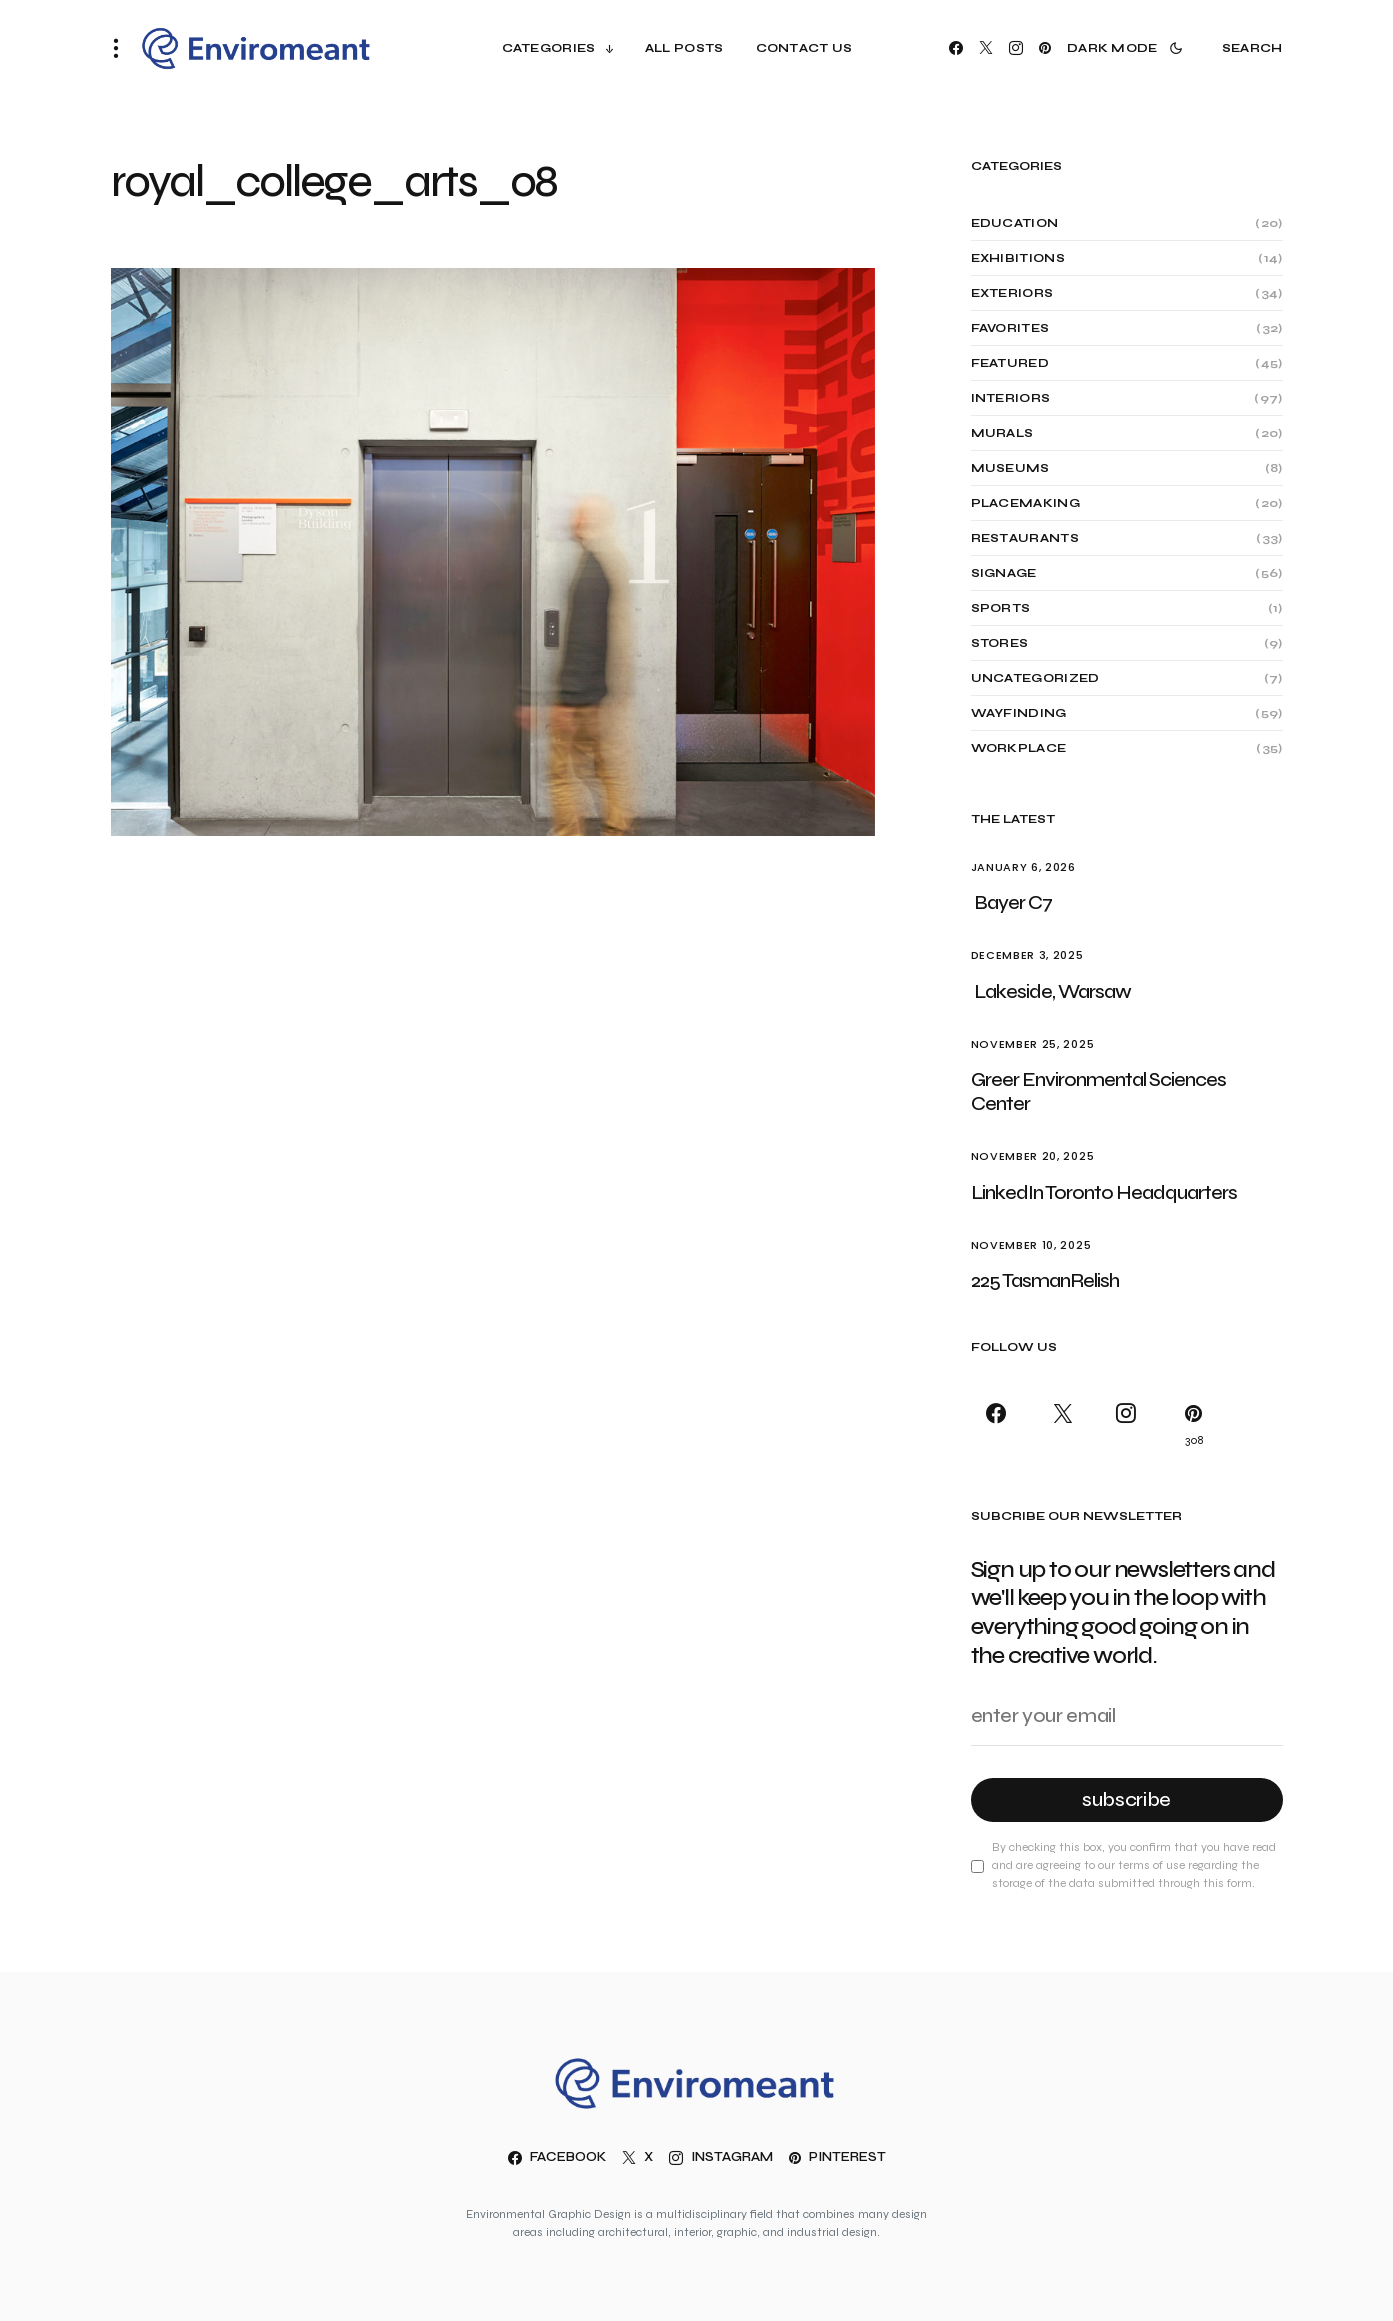 The image size is (1393, 2321). Describe the element at coordinates (1045, 48) in the screenshot. I see `[Pinterest]` at that location.